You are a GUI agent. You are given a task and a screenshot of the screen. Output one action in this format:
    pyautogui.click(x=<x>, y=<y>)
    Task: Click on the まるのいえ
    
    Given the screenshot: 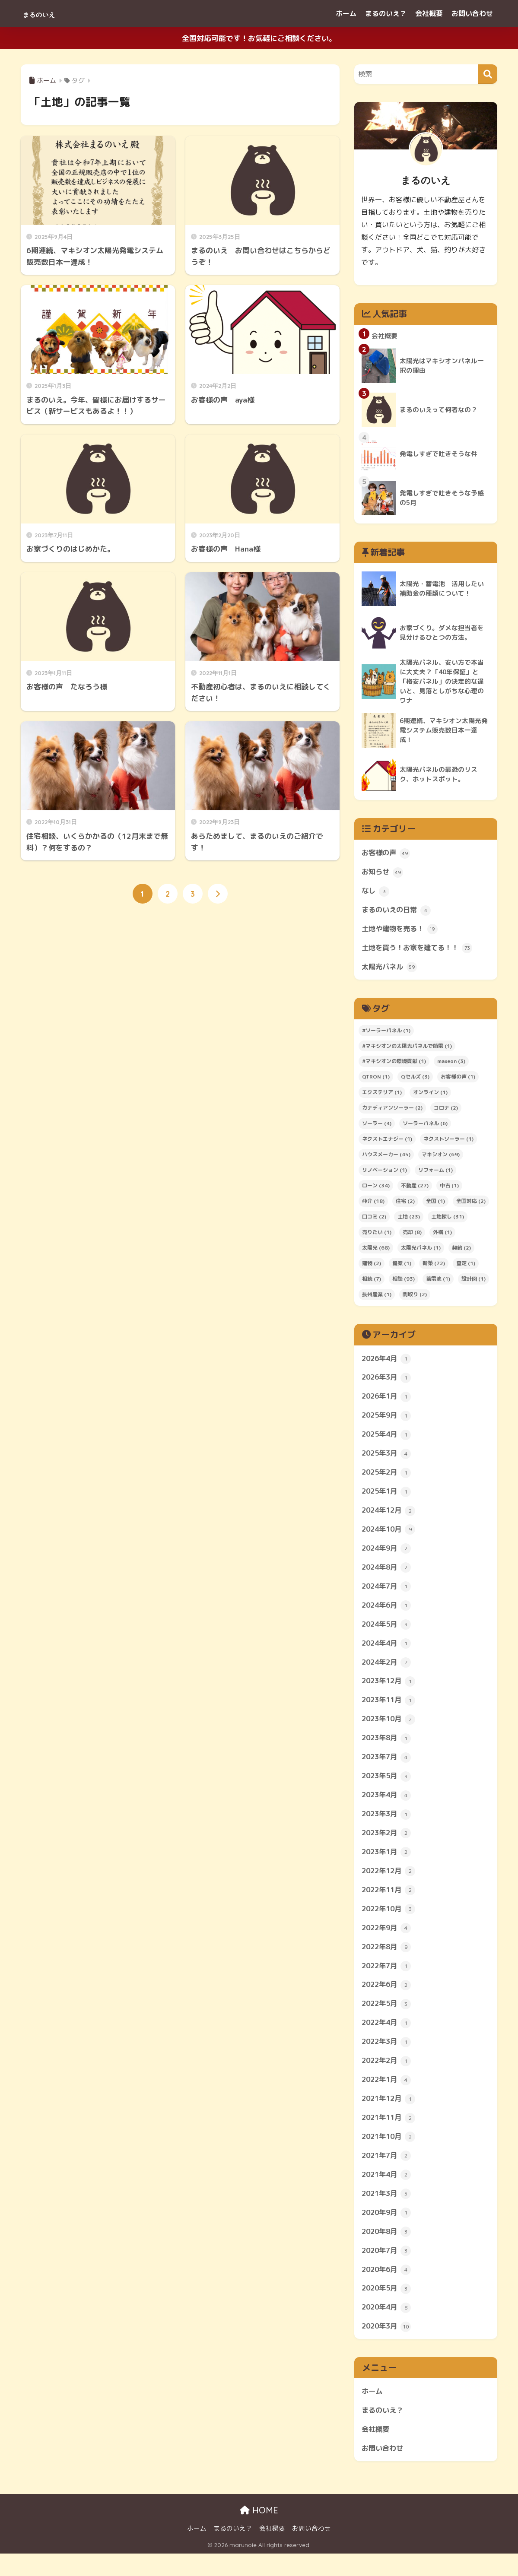 What is the action you would take?
    pyautogui.click(x=50, y=13)
    